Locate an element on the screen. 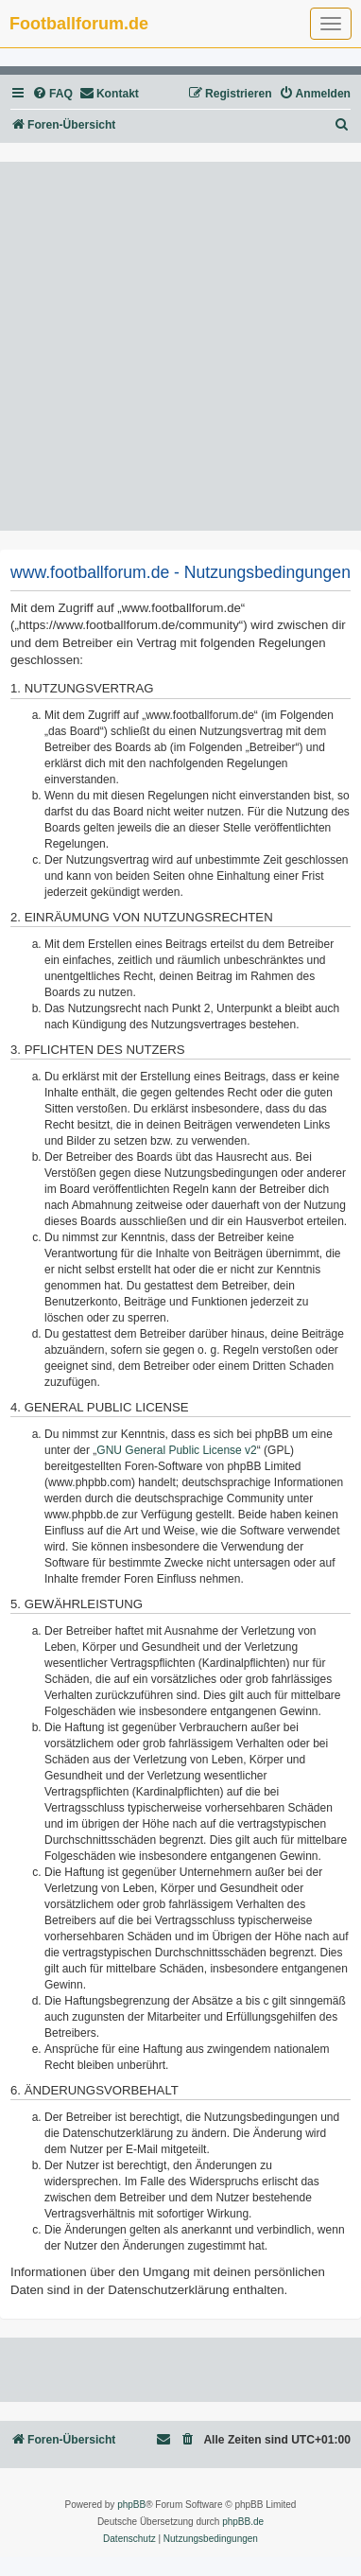  GNU General Public License v2 is located at coordinates (176, 1450).